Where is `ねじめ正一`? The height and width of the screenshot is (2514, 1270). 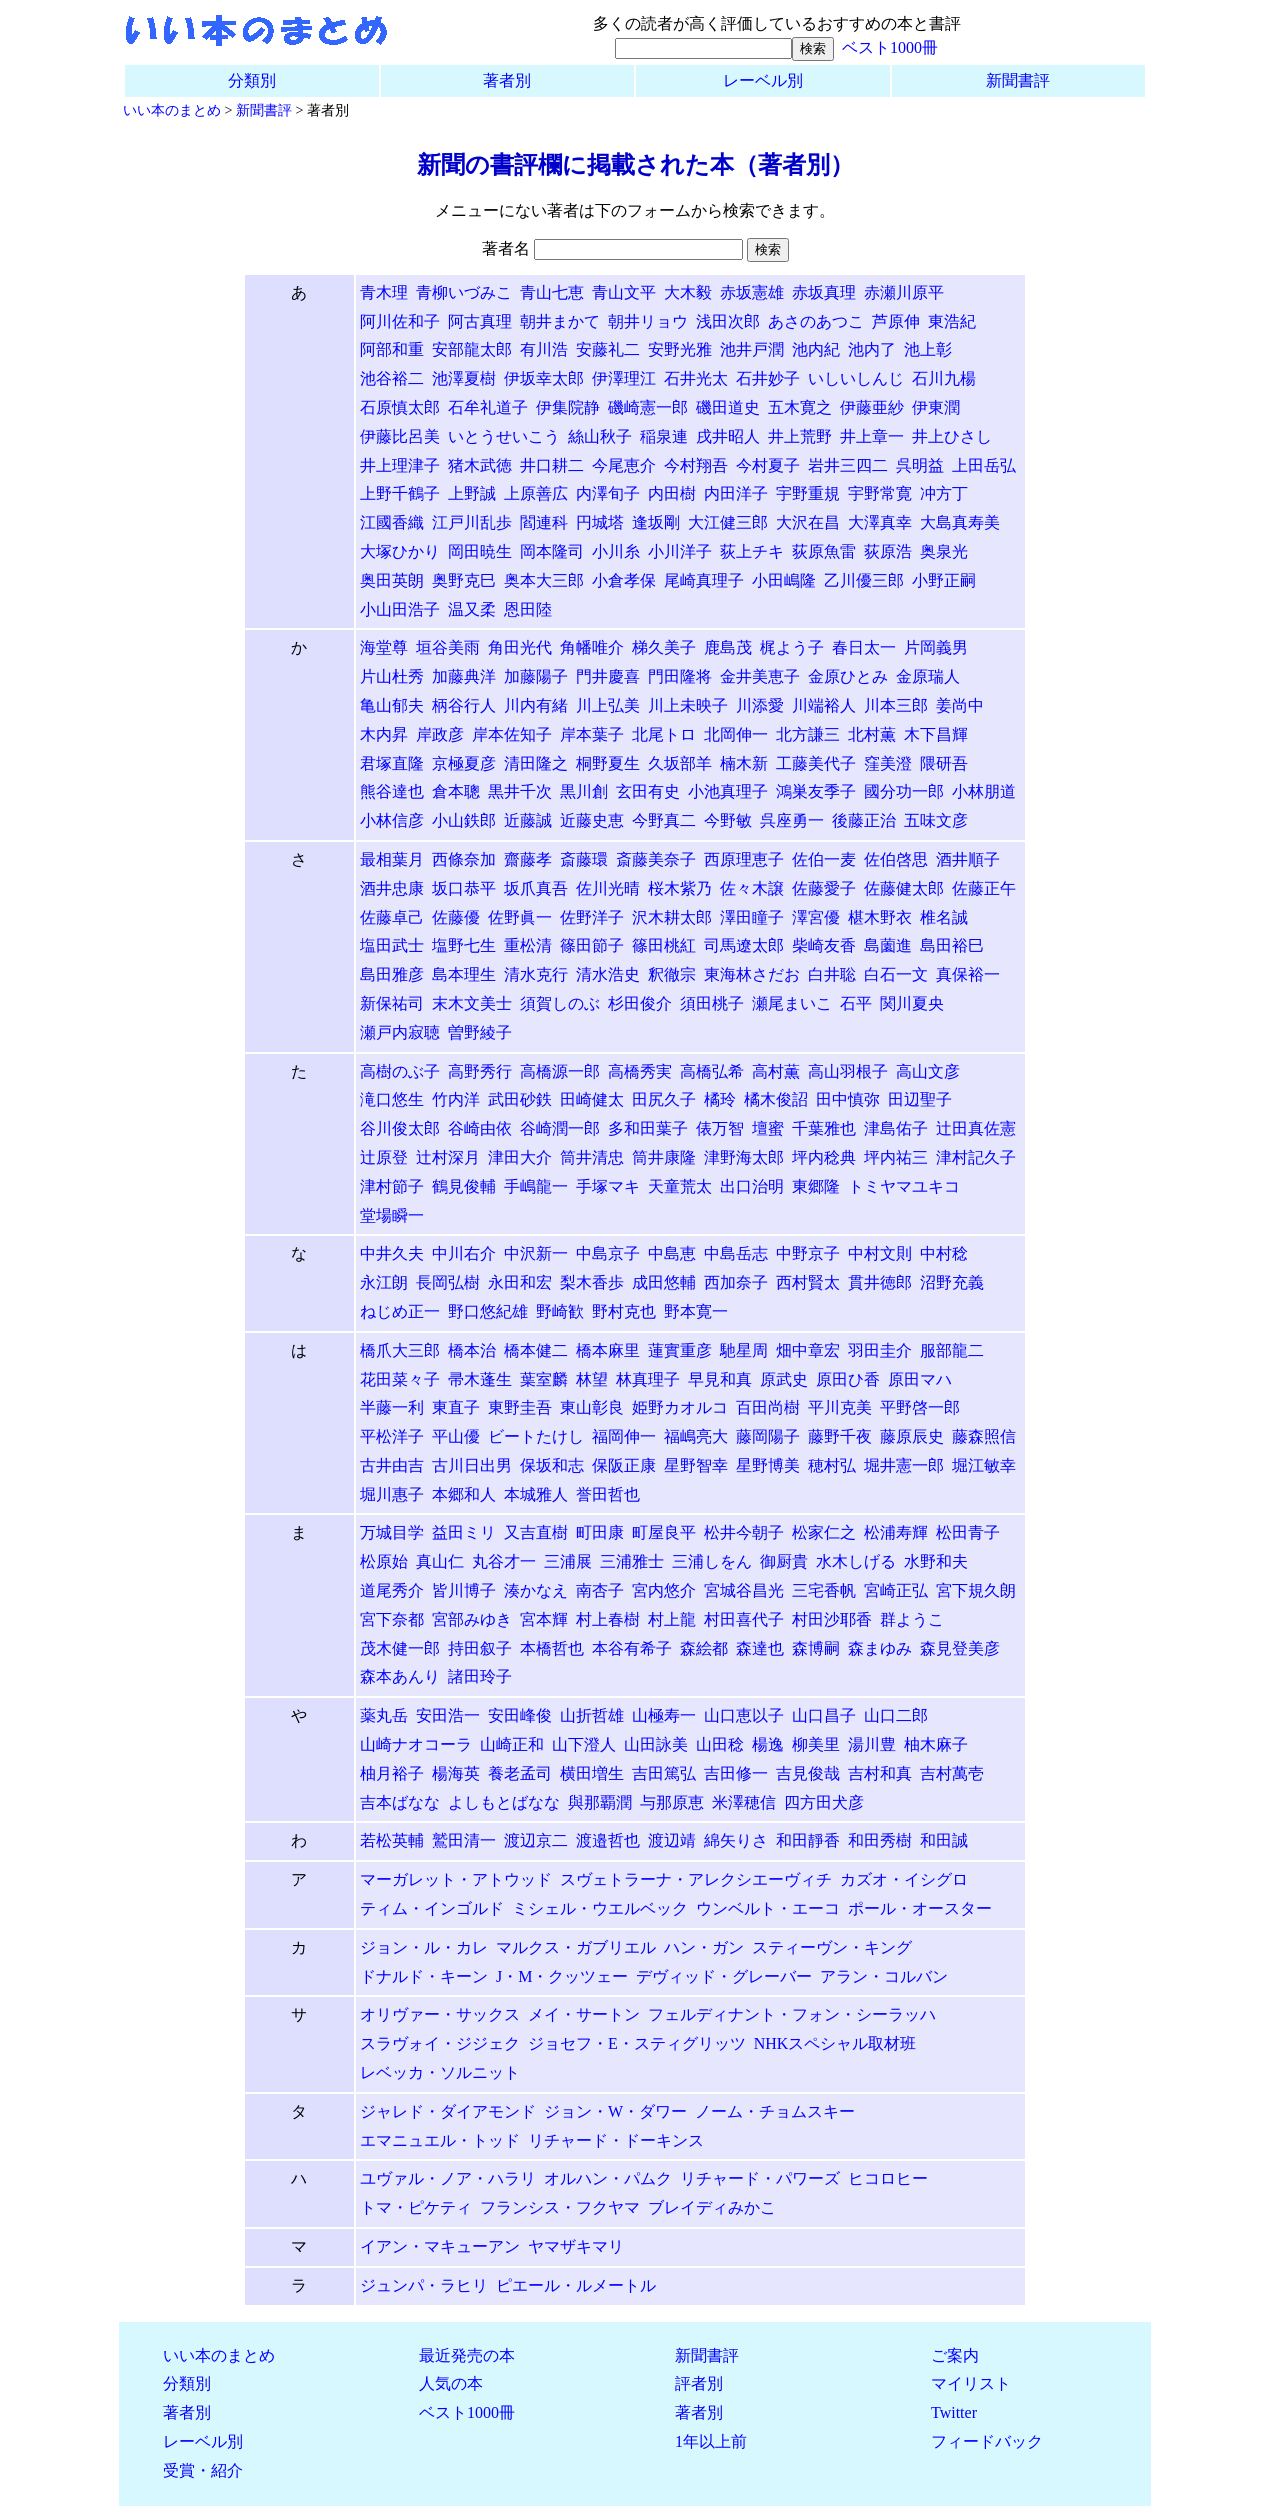
ねじめ正一 is located at coordinates (400, 1311).